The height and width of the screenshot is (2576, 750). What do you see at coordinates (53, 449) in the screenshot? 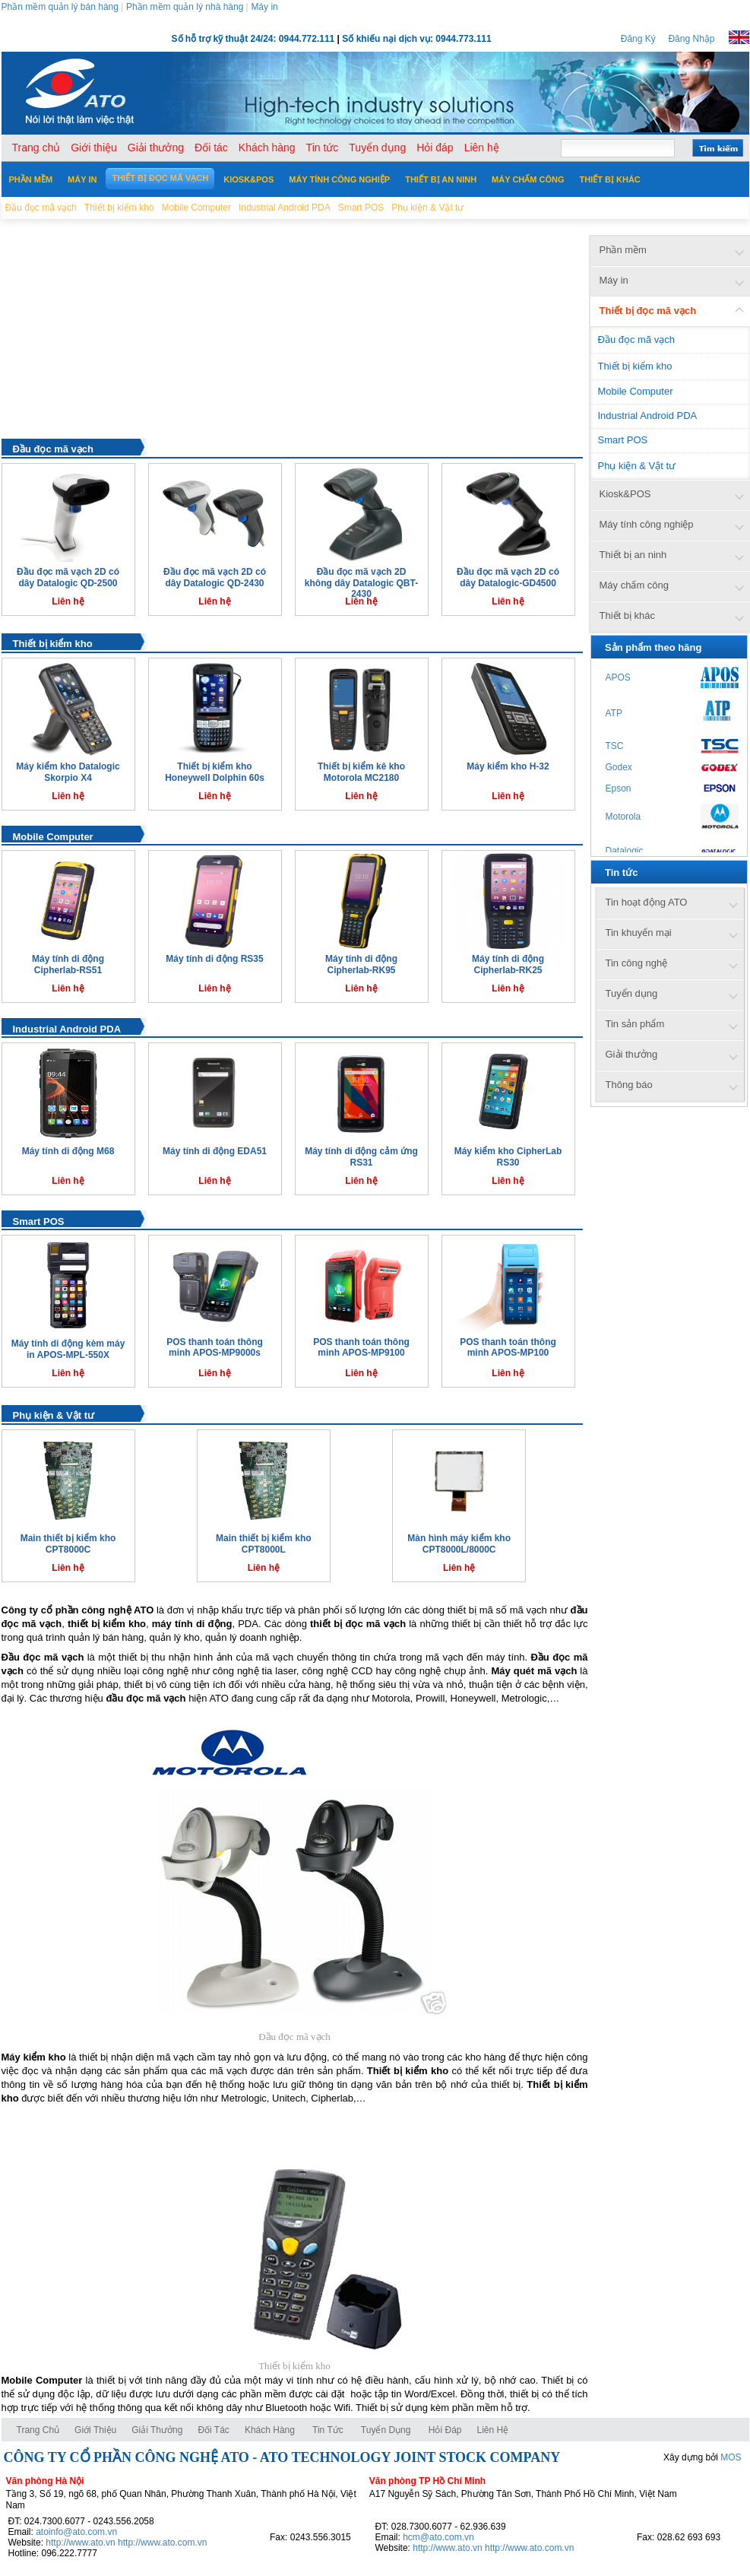
I see `Đầu đọc mã vạch` at bounding box center [53, 449].